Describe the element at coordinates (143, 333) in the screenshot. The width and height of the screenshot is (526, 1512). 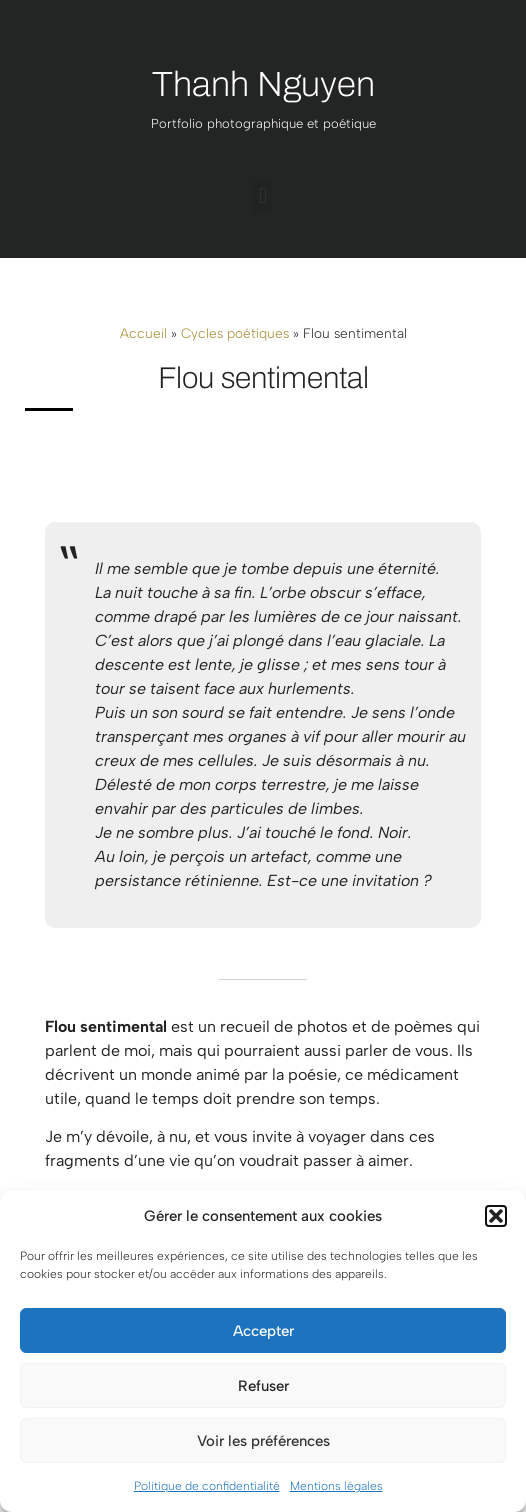
I see `Accueil` at that location.